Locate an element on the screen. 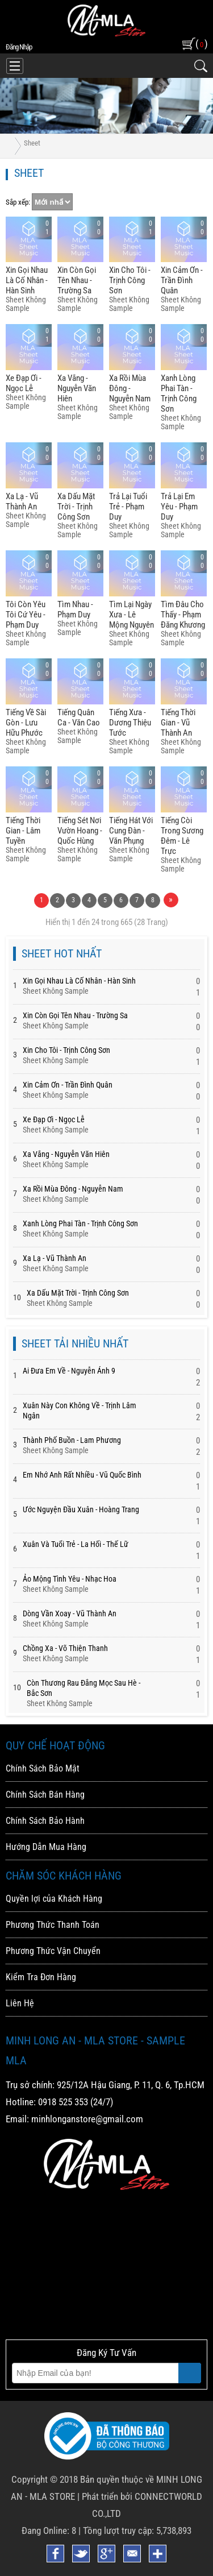 The width and height of the screenshot is (213, 2576). Hướng Dẫn Mua Hàng is located at coordinates (46, 1846).